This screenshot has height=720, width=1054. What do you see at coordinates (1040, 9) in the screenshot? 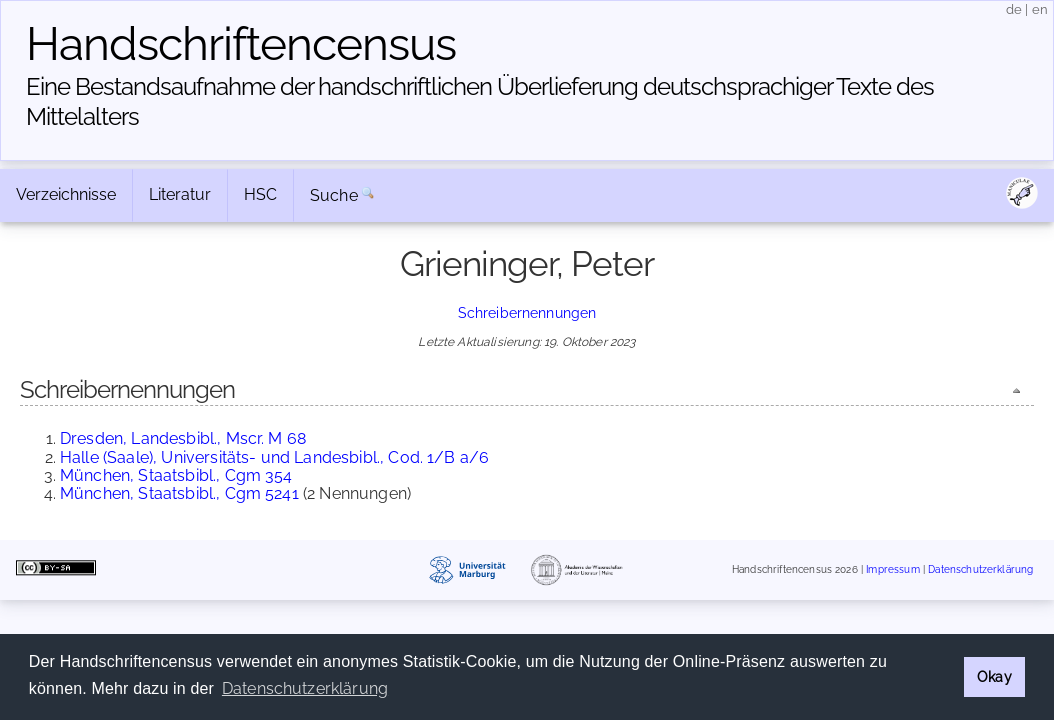
I see `en` at bounding box center [1040, 9].